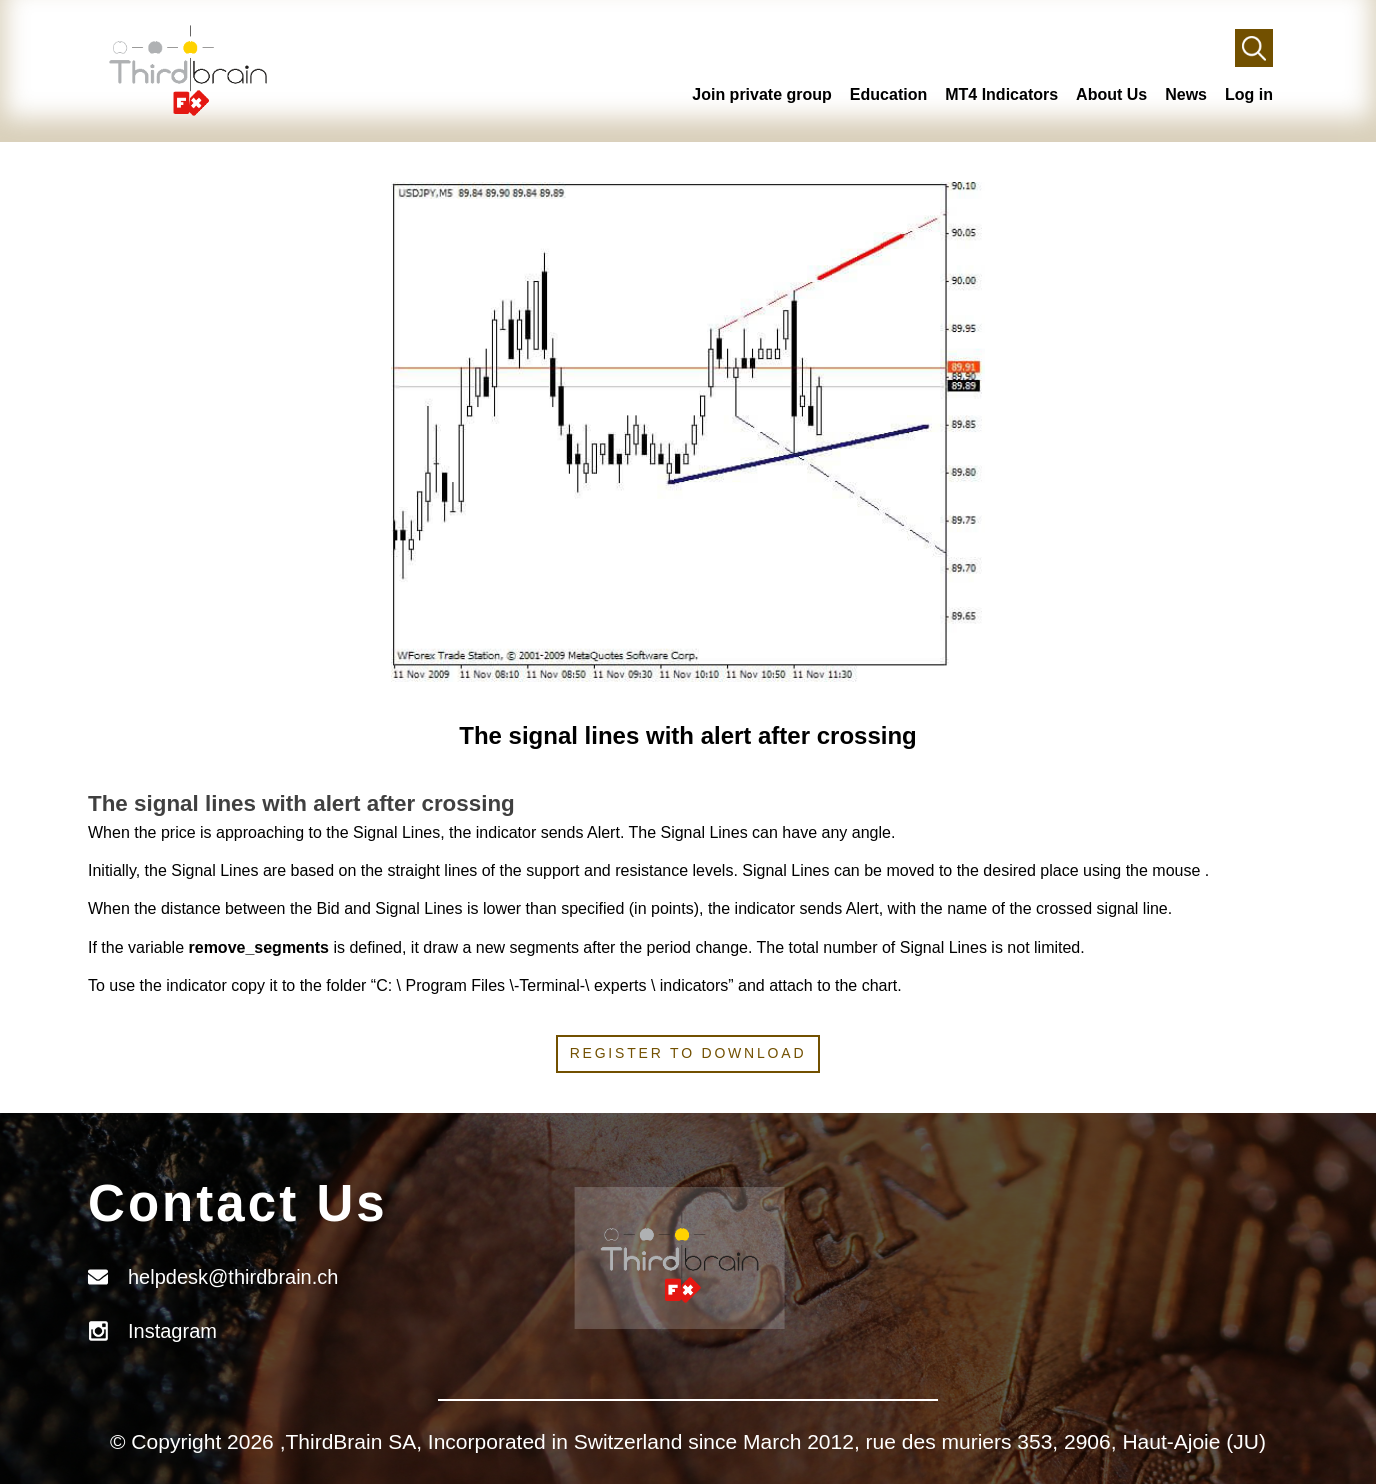 This screenshot has width=1376, height=1484. What do you see at coordinates (1111, 94) in the screenshot?
I see `About Us` at bounding box center [1111, 94].